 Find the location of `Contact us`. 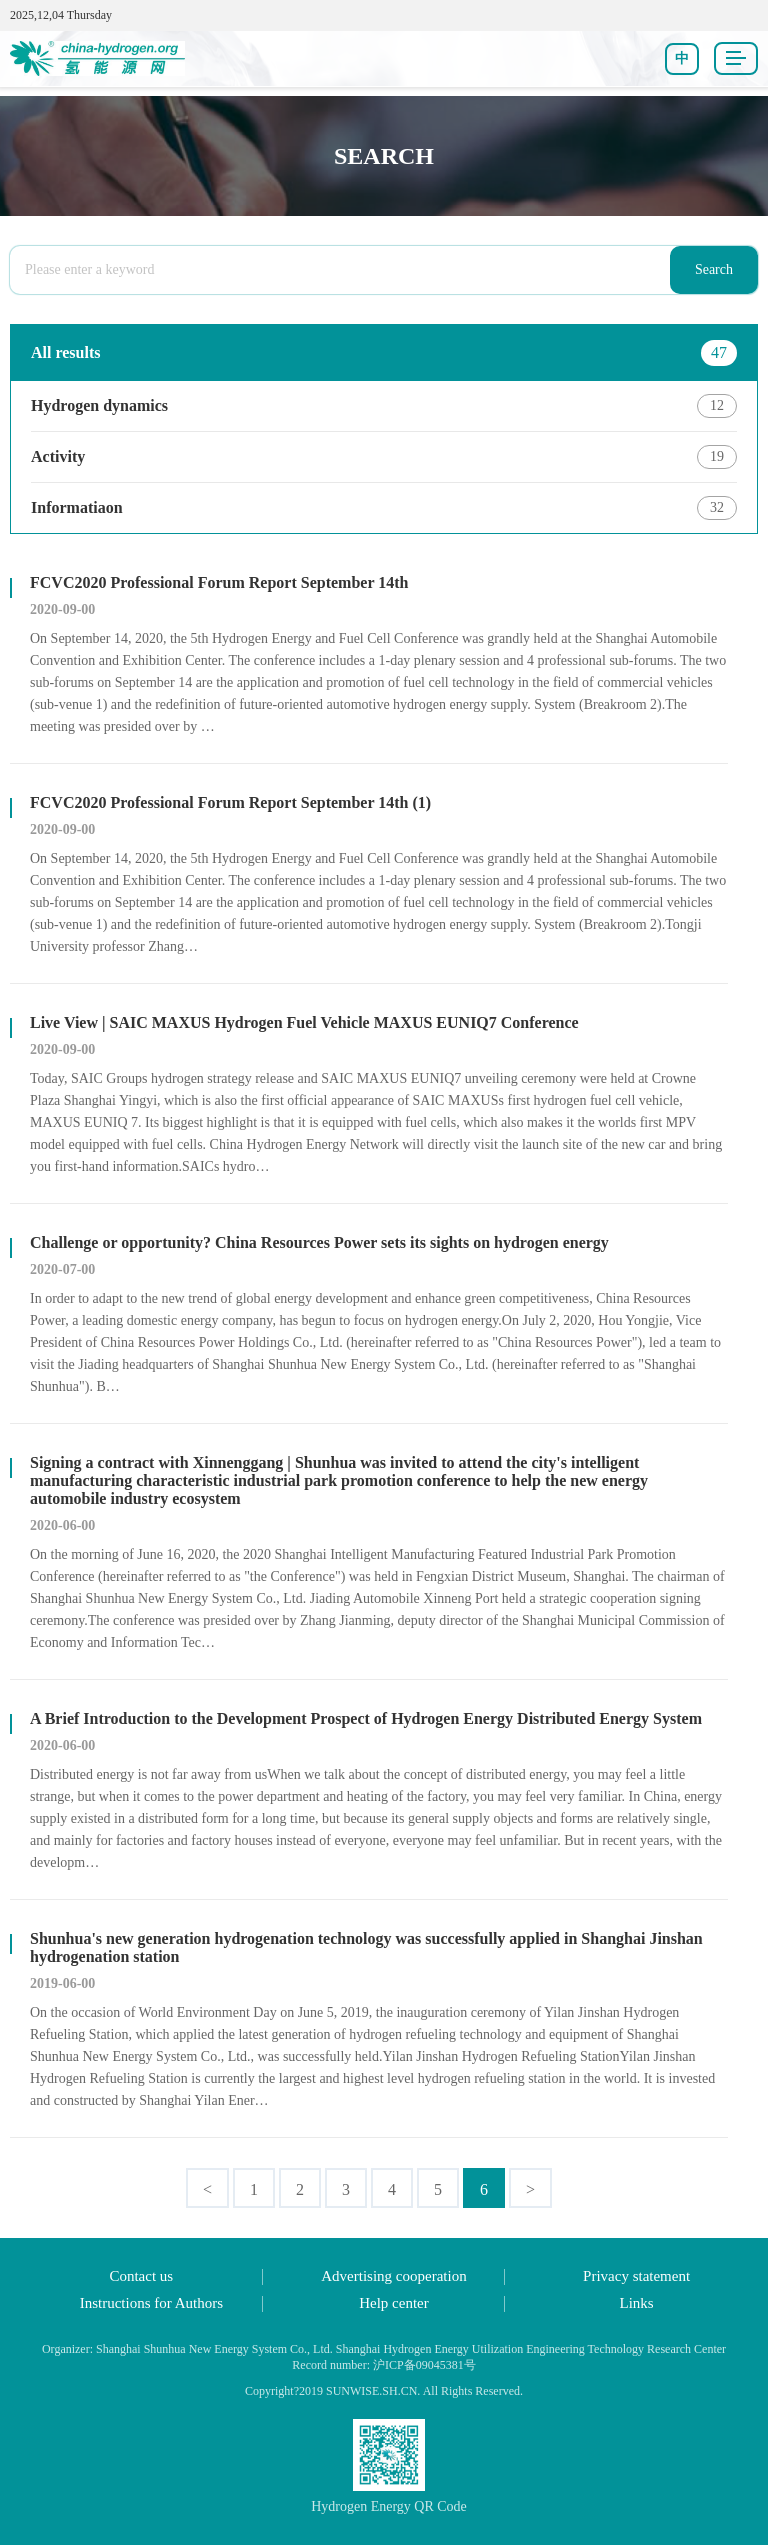

Contact us is located at coordinates (141, 2276).